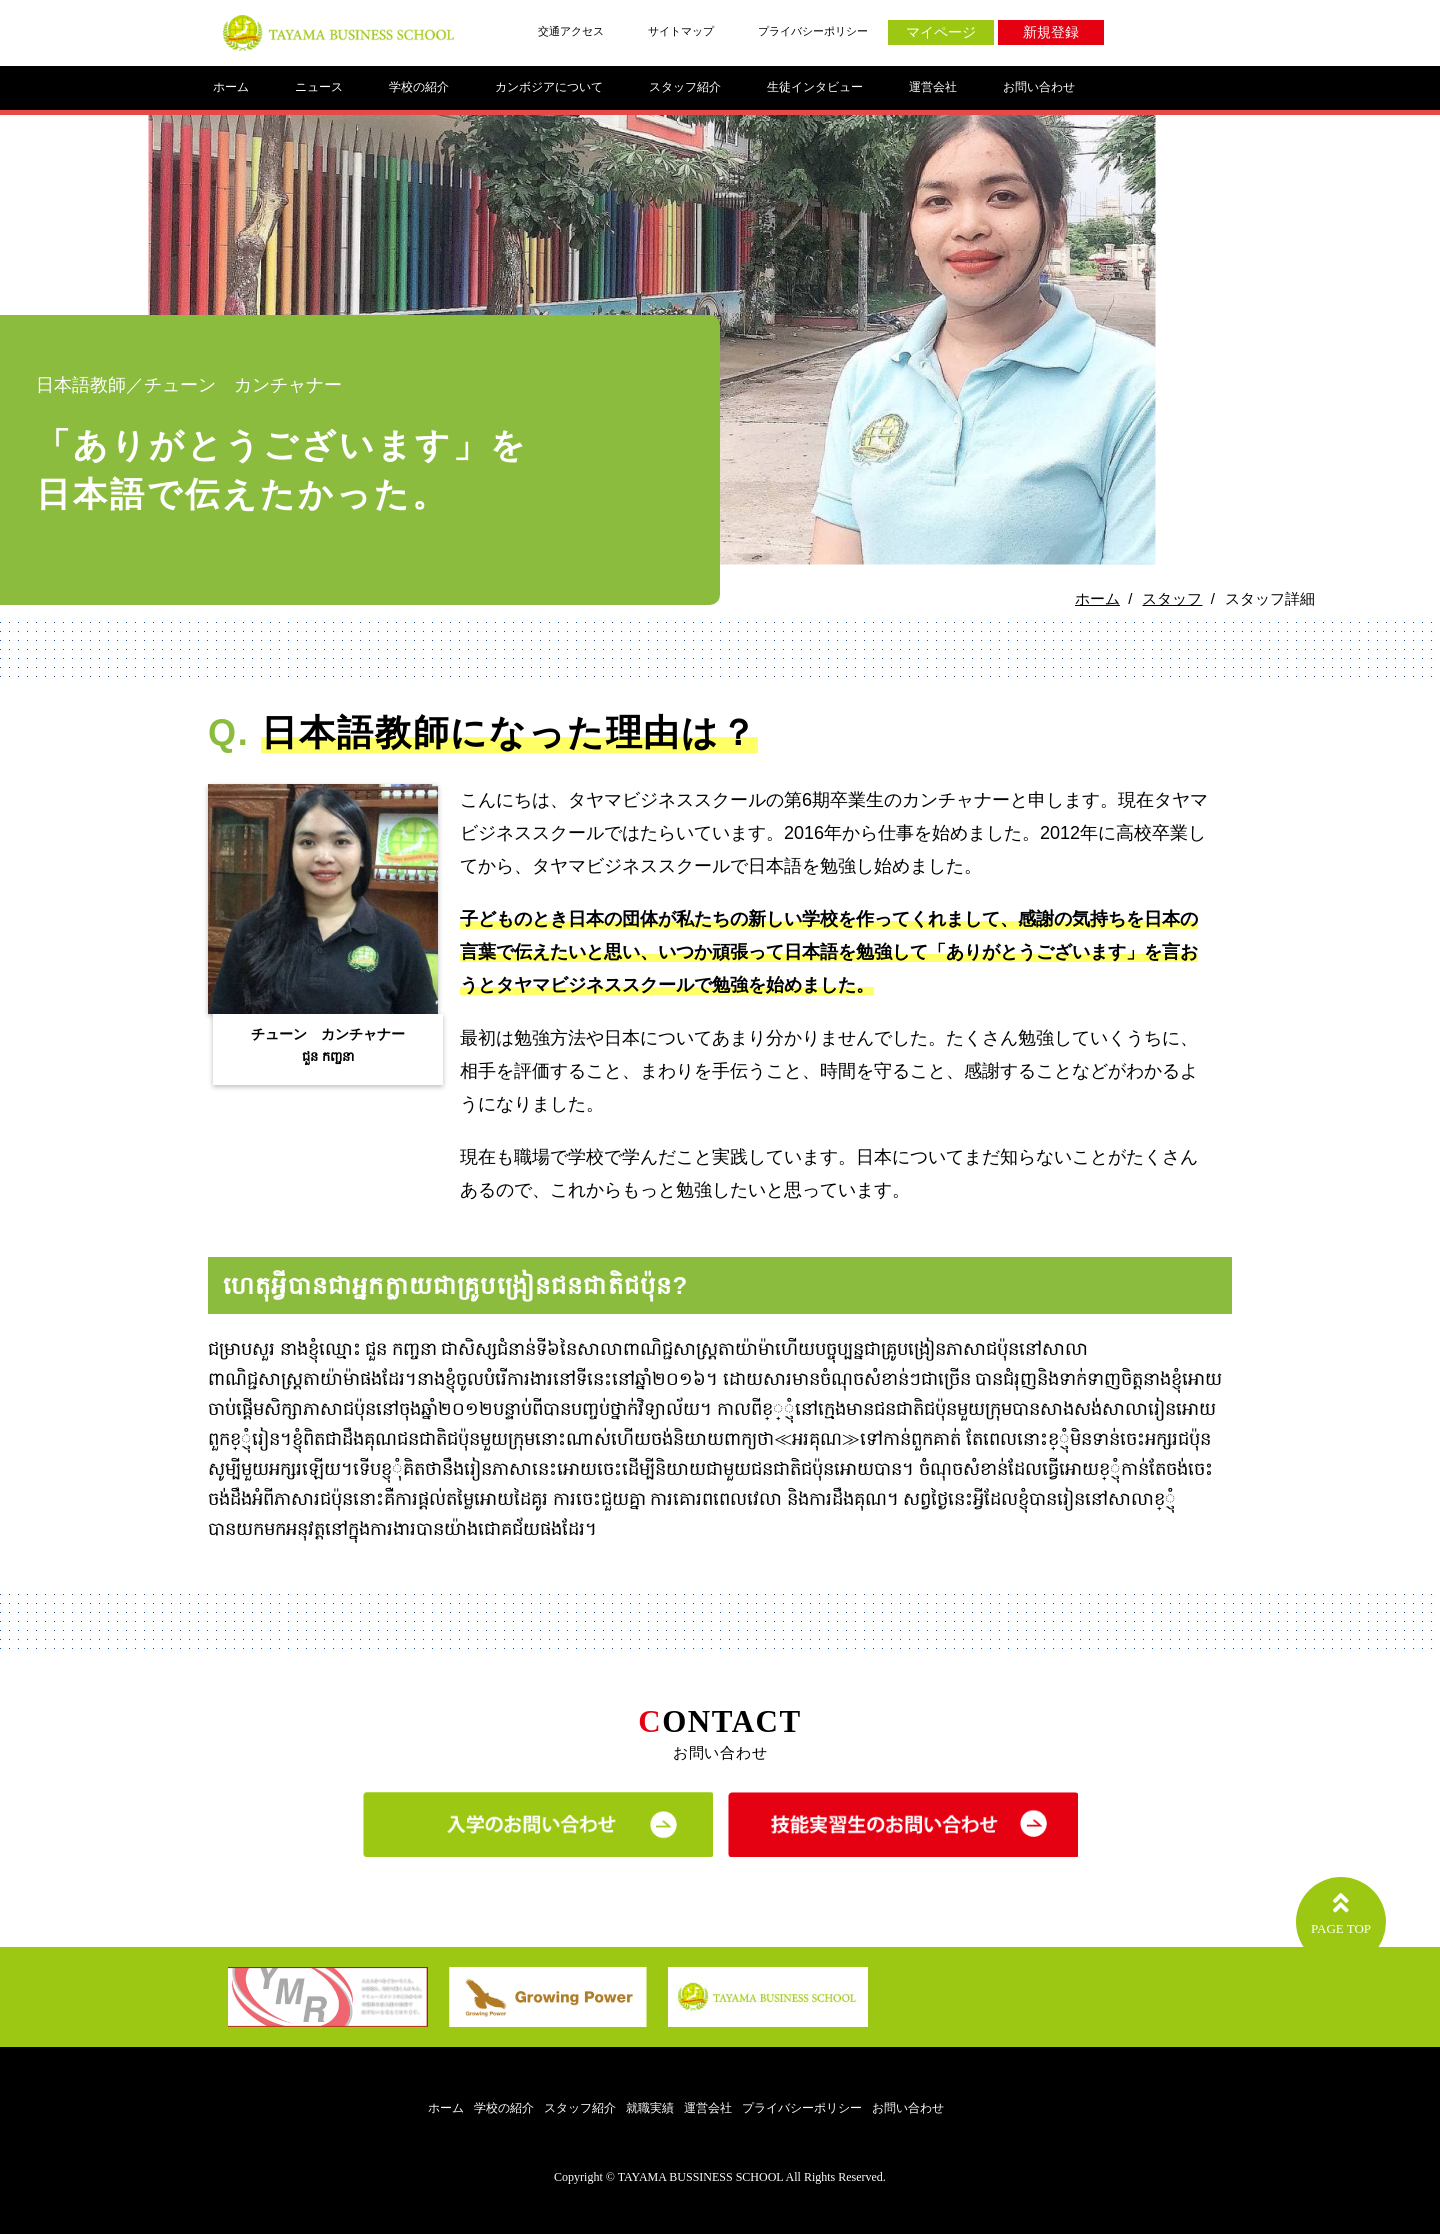 The image size is (1440, 2234). What do you see at coordinates (681, 31) in the screenshot?
I see `サイトマップ` at bounding box center [681, 31].